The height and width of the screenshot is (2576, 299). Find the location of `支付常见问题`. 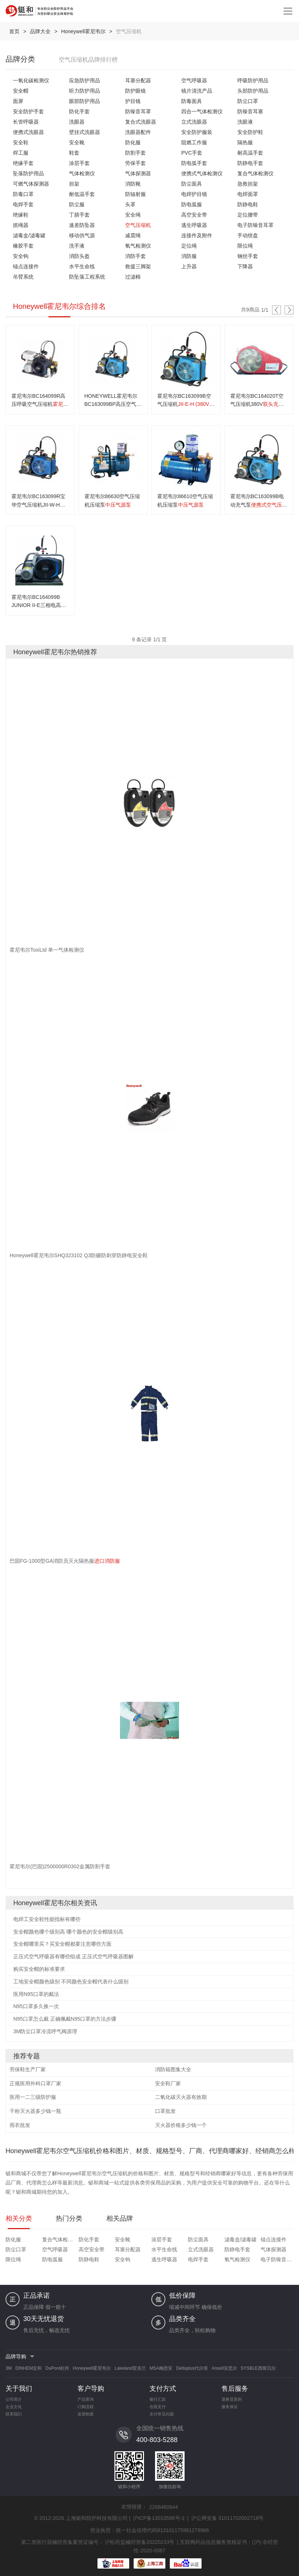

支付常见问题 is located at coordinates (162, 2414).